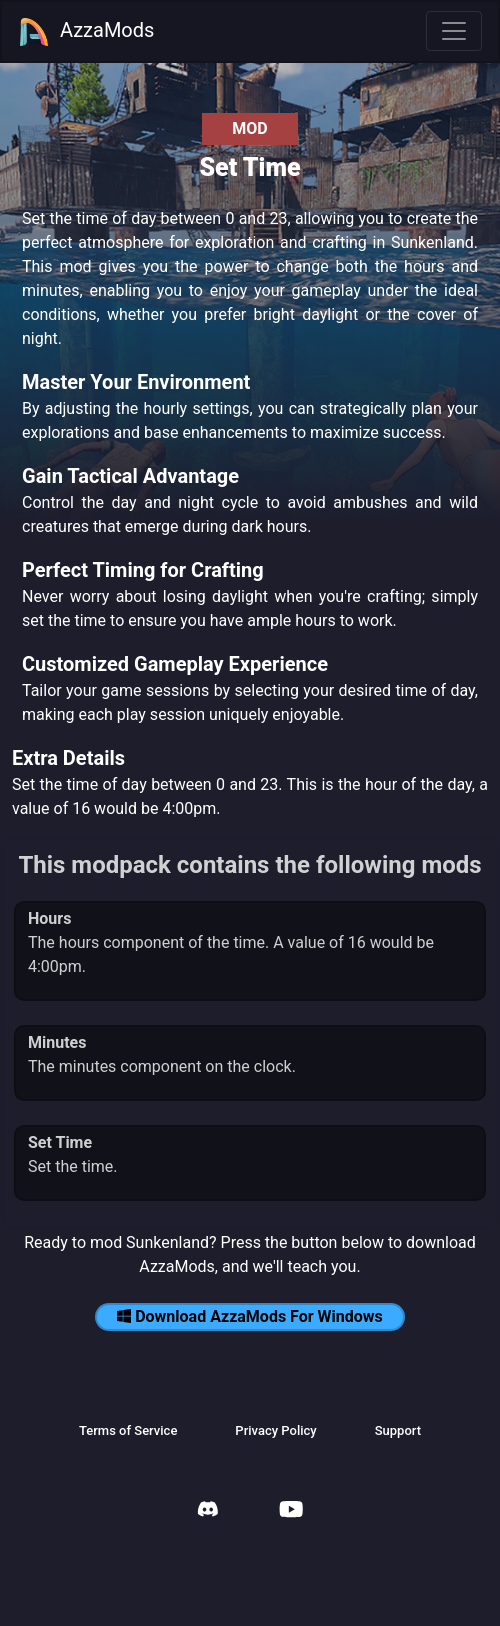  What do you see at coordinates (86, 32) in the screenshot?
I see `AzzaMods` at bounding box center [86, 32].